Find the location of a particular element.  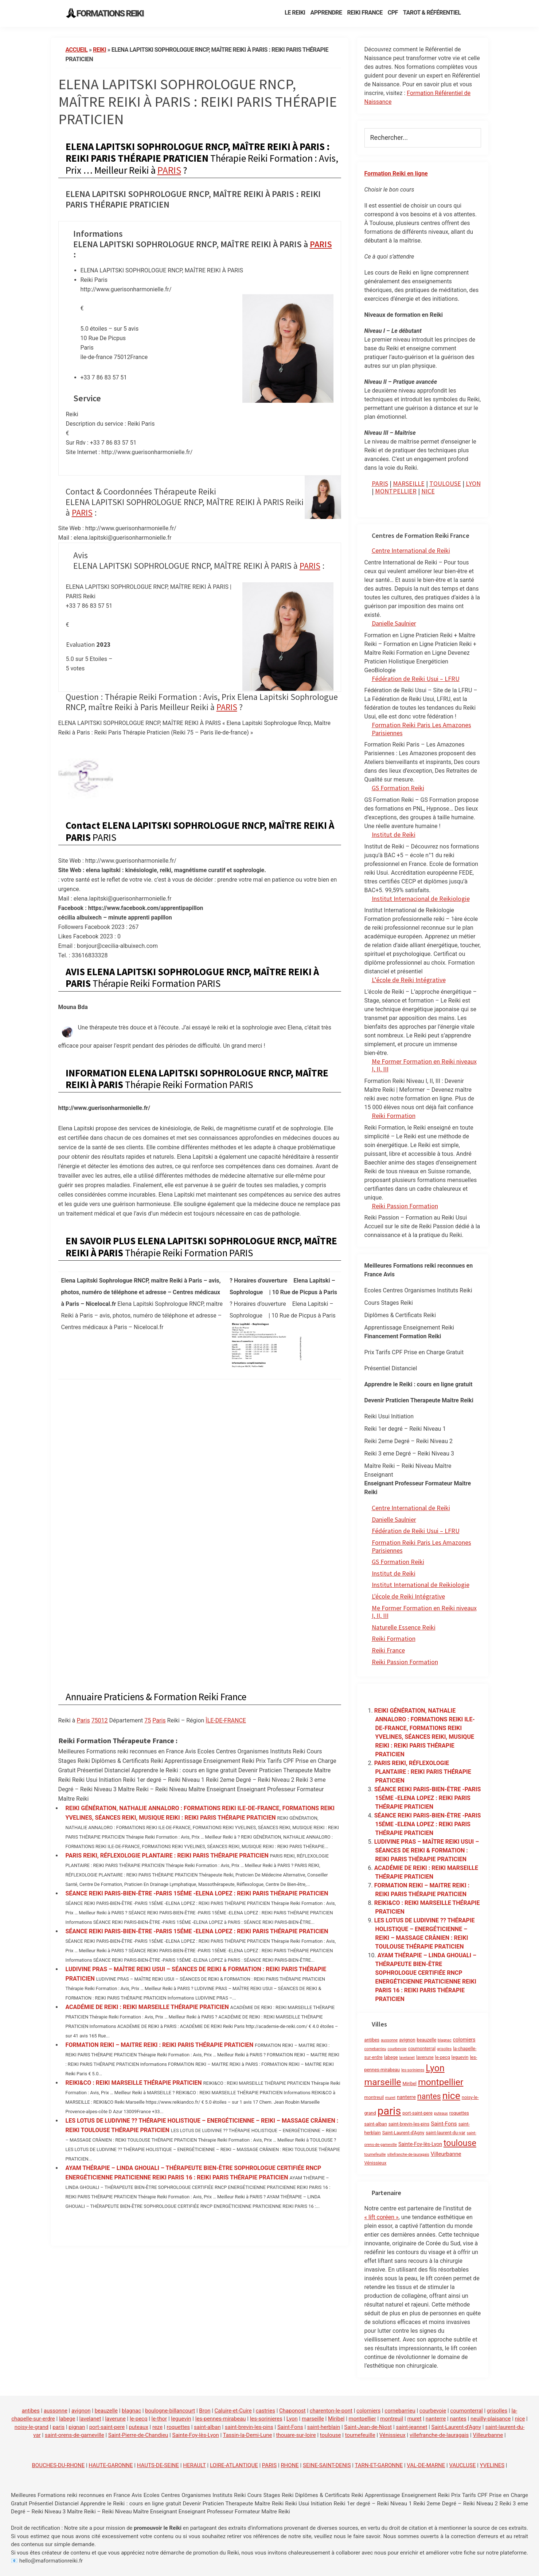

le-thor is located at coordinates (159, 2418).